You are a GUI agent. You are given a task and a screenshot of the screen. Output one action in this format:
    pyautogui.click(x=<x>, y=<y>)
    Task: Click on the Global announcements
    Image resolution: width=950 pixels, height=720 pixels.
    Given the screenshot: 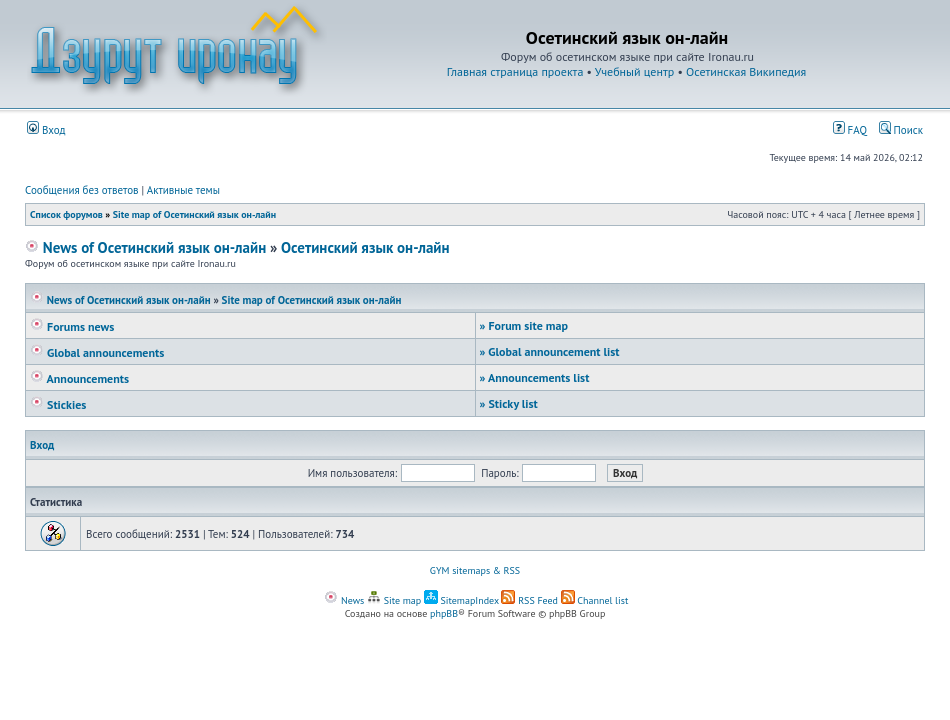 What is the action you would take?
    pyautogui.click(x=97, y=352)
    